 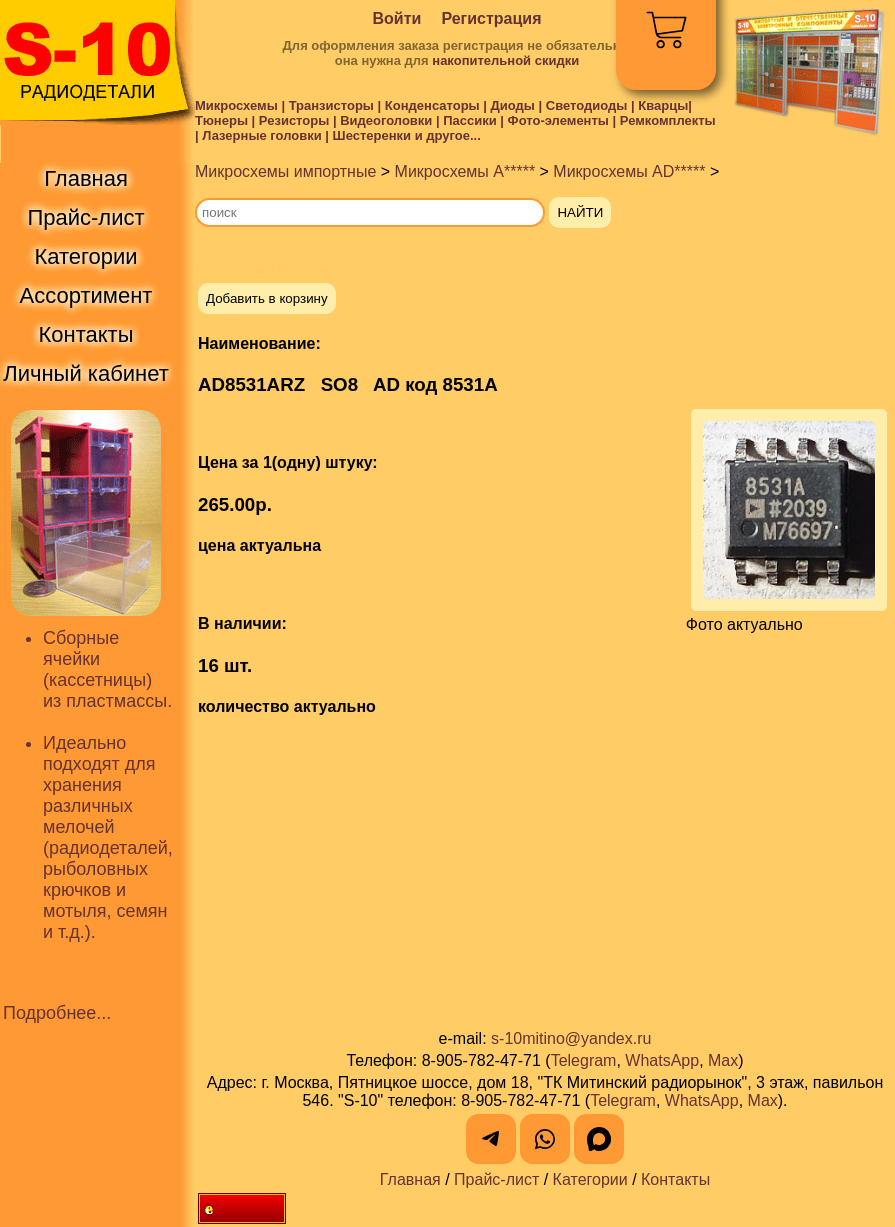 What do you see at coordinates (662, 1060) in the screenshot?
I see `WhatsApp` at bounding box center [662, 1060].